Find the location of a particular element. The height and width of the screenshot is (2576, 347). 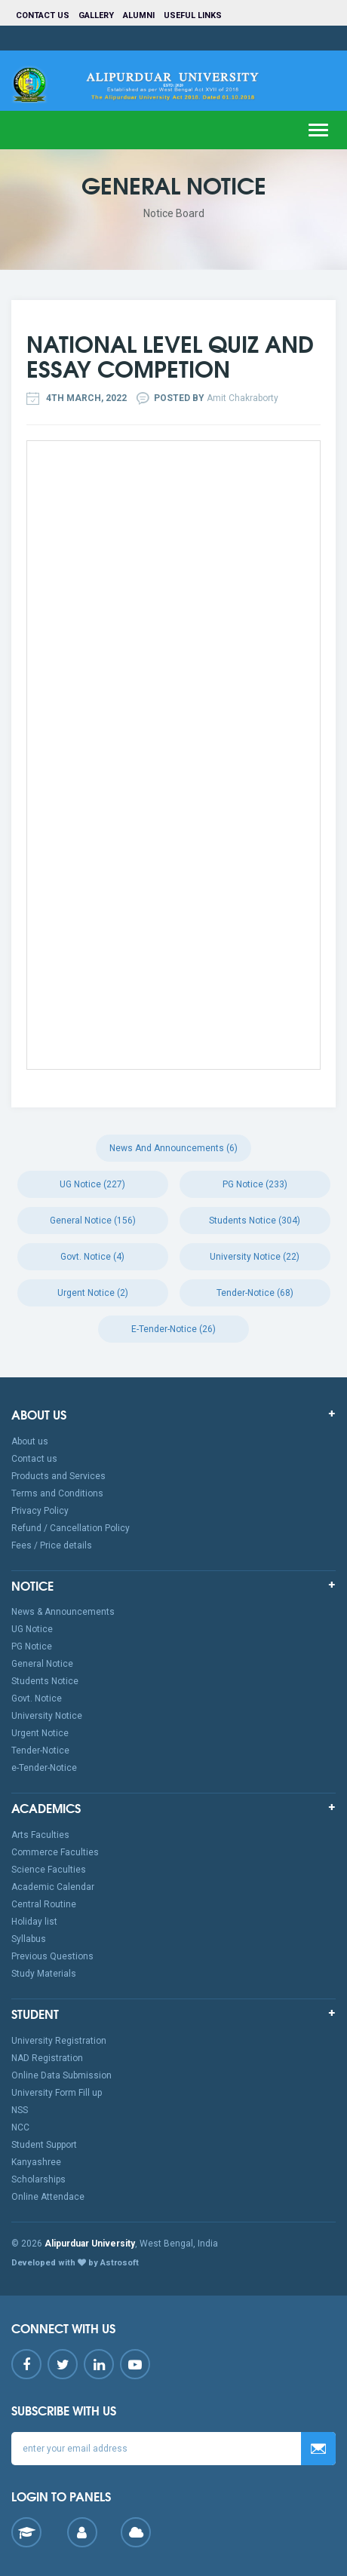

University Form Fill up is located at coordinates (56, 2092).